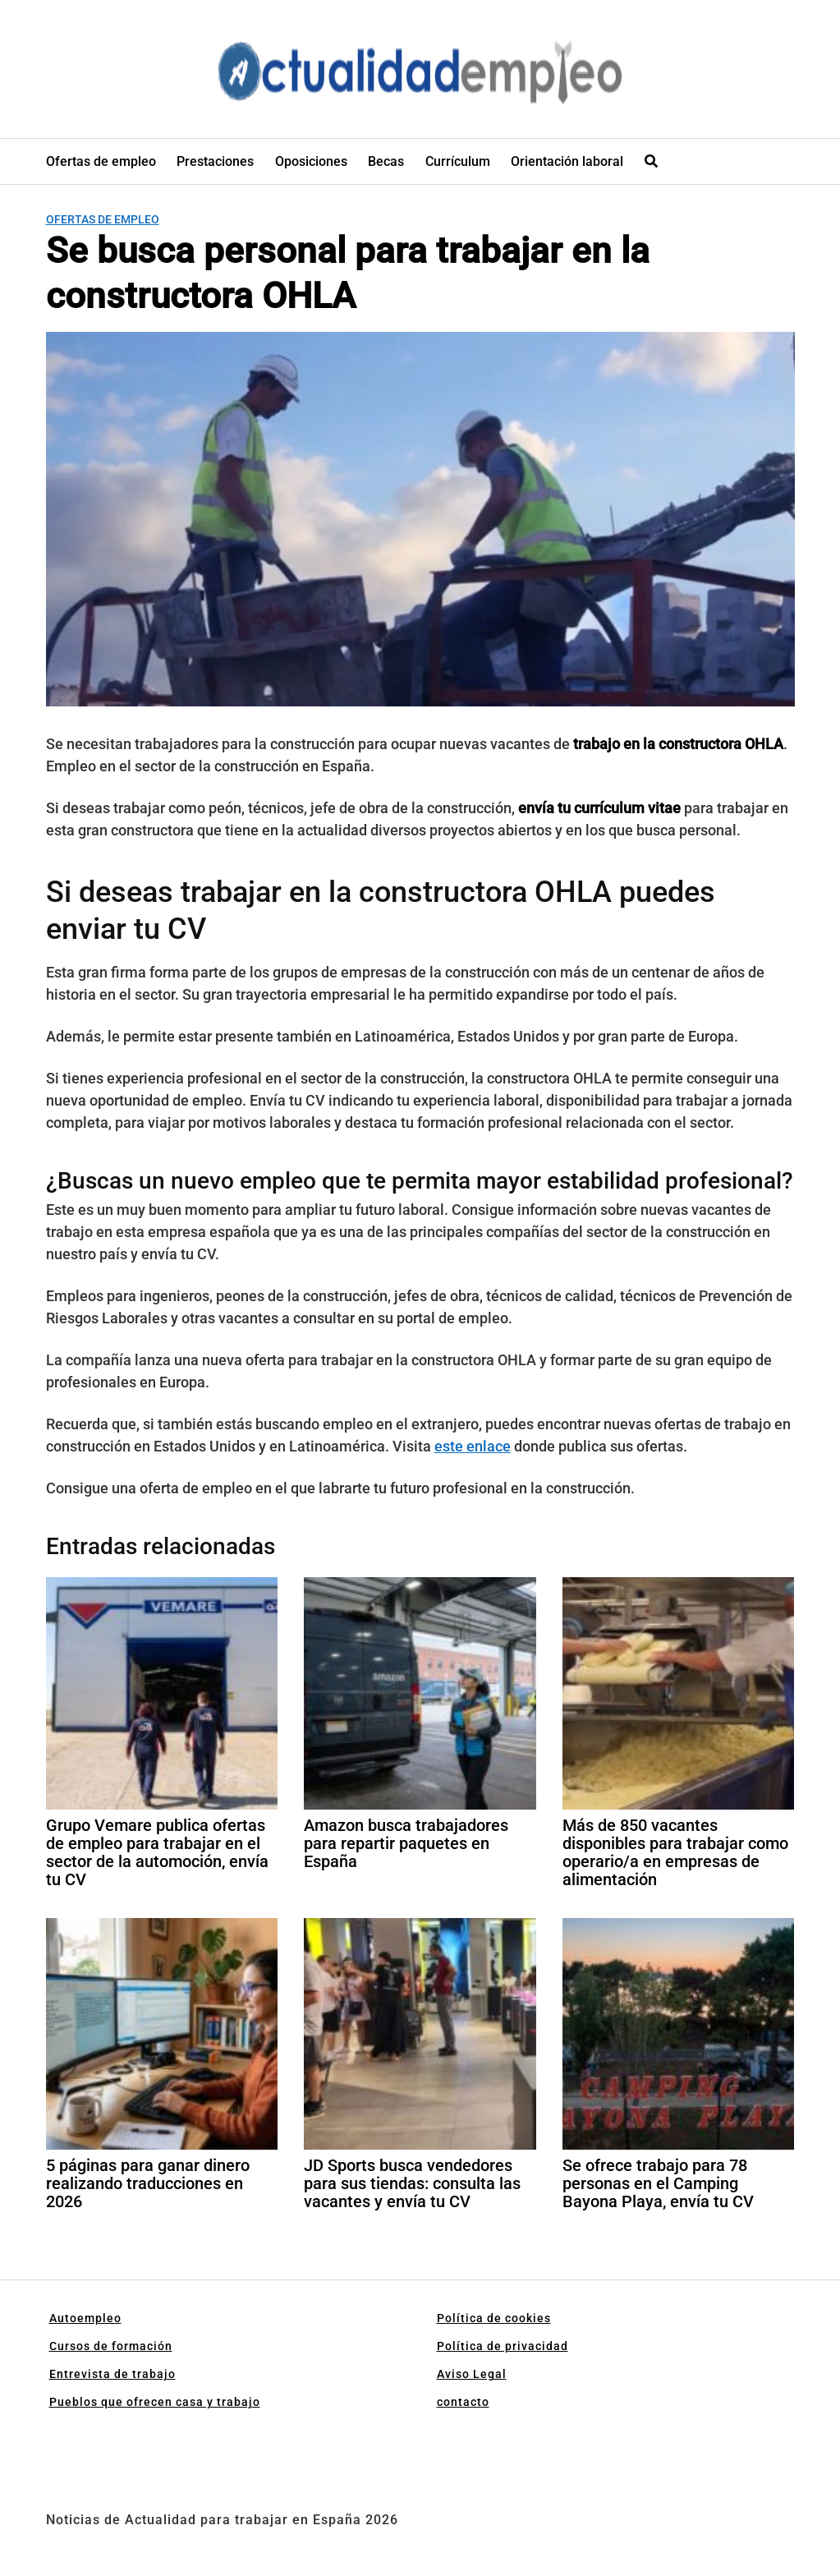 This screenshot has height=2576, width=840. I want to click on Política de cookies, so click(494, 2318).